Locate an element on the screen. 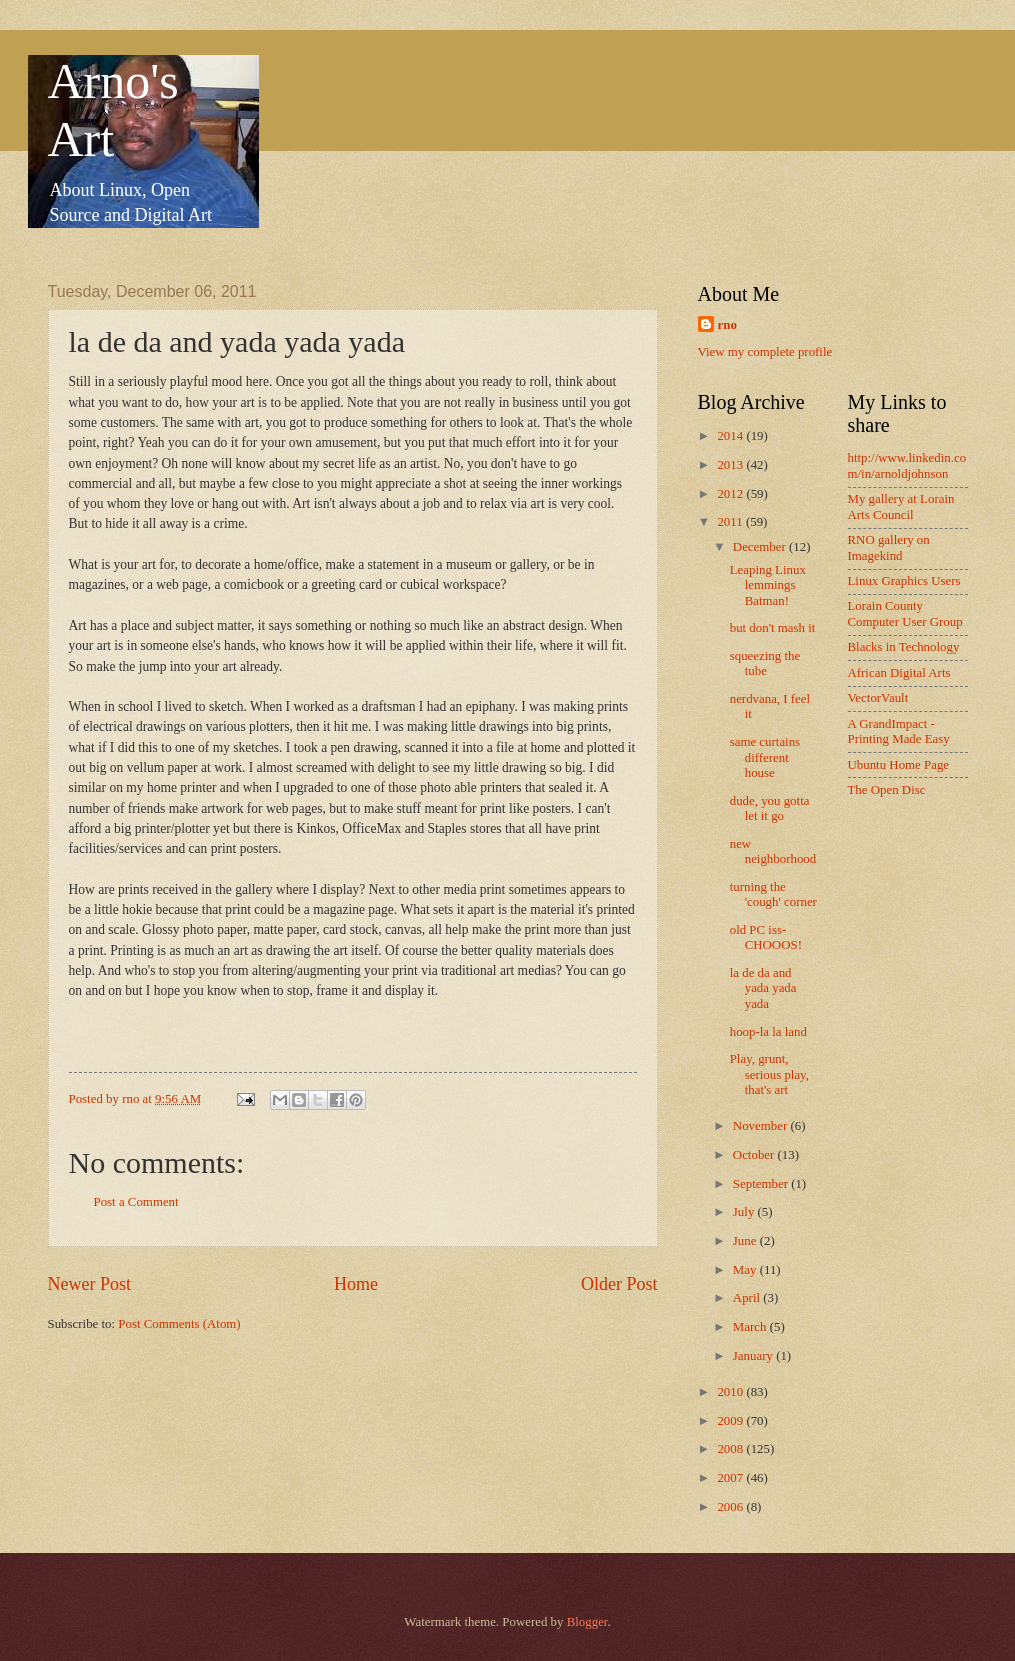  November is located at coordinates (762, 1126).